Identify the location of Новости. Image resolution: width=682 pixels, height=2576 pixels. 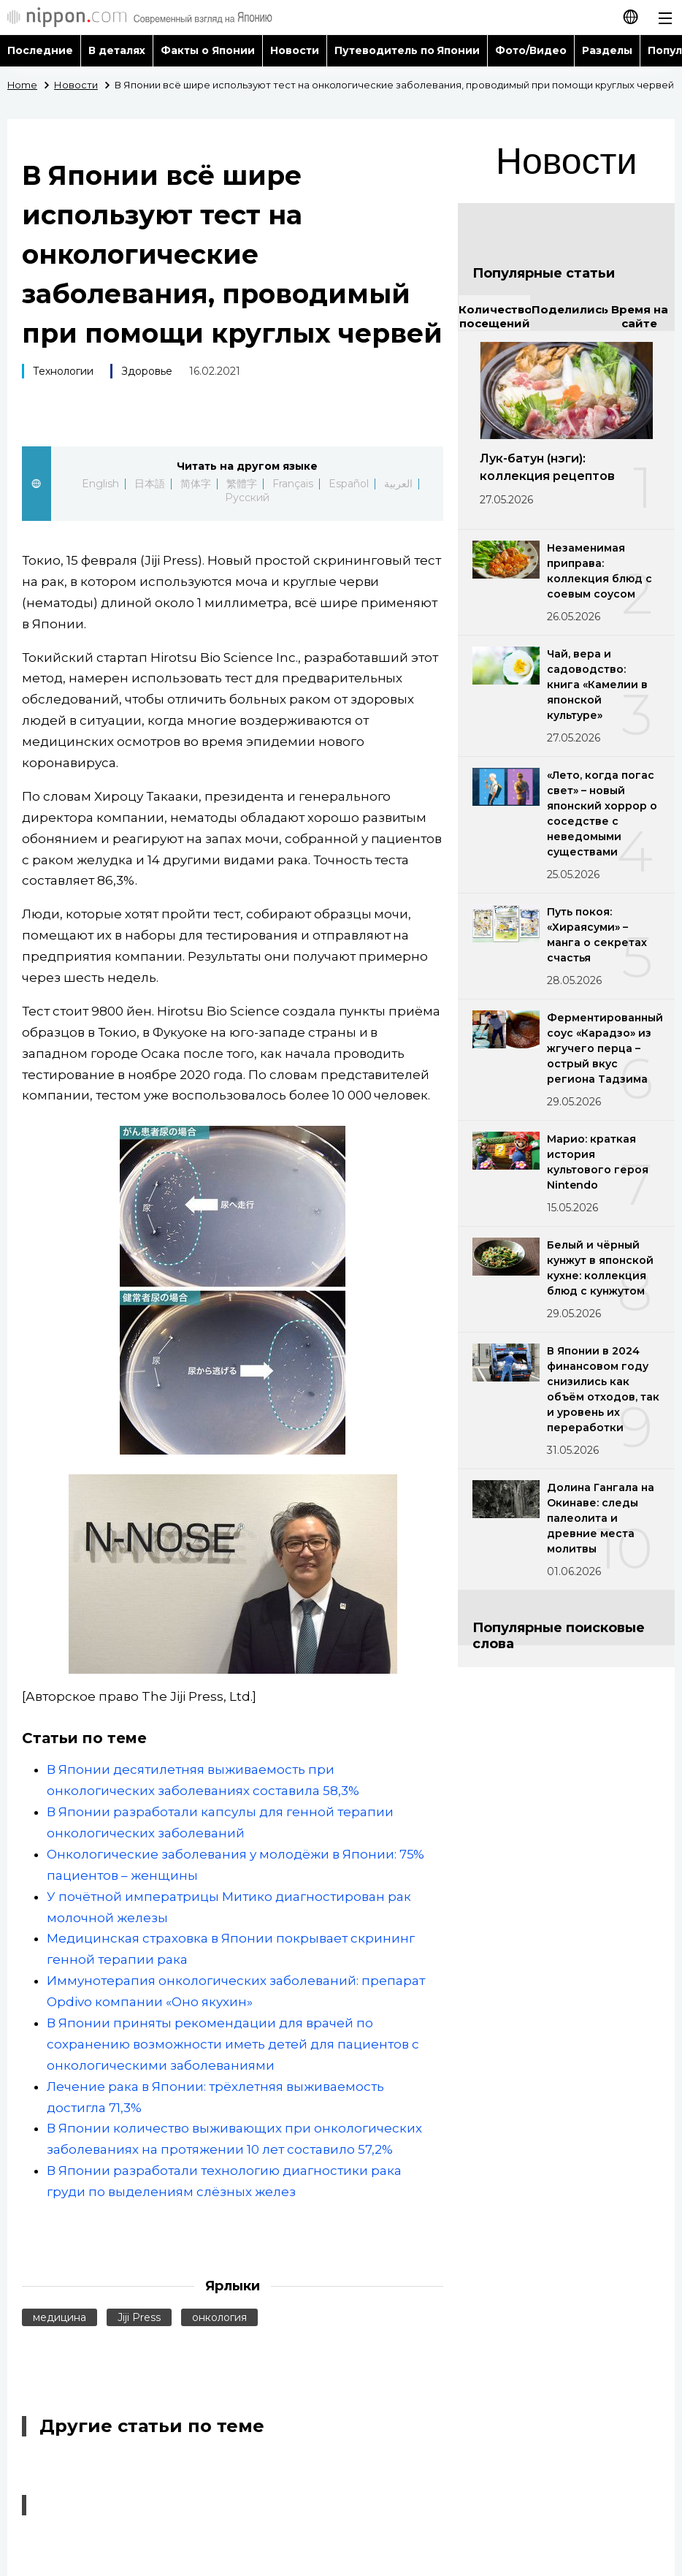
(294, 50).